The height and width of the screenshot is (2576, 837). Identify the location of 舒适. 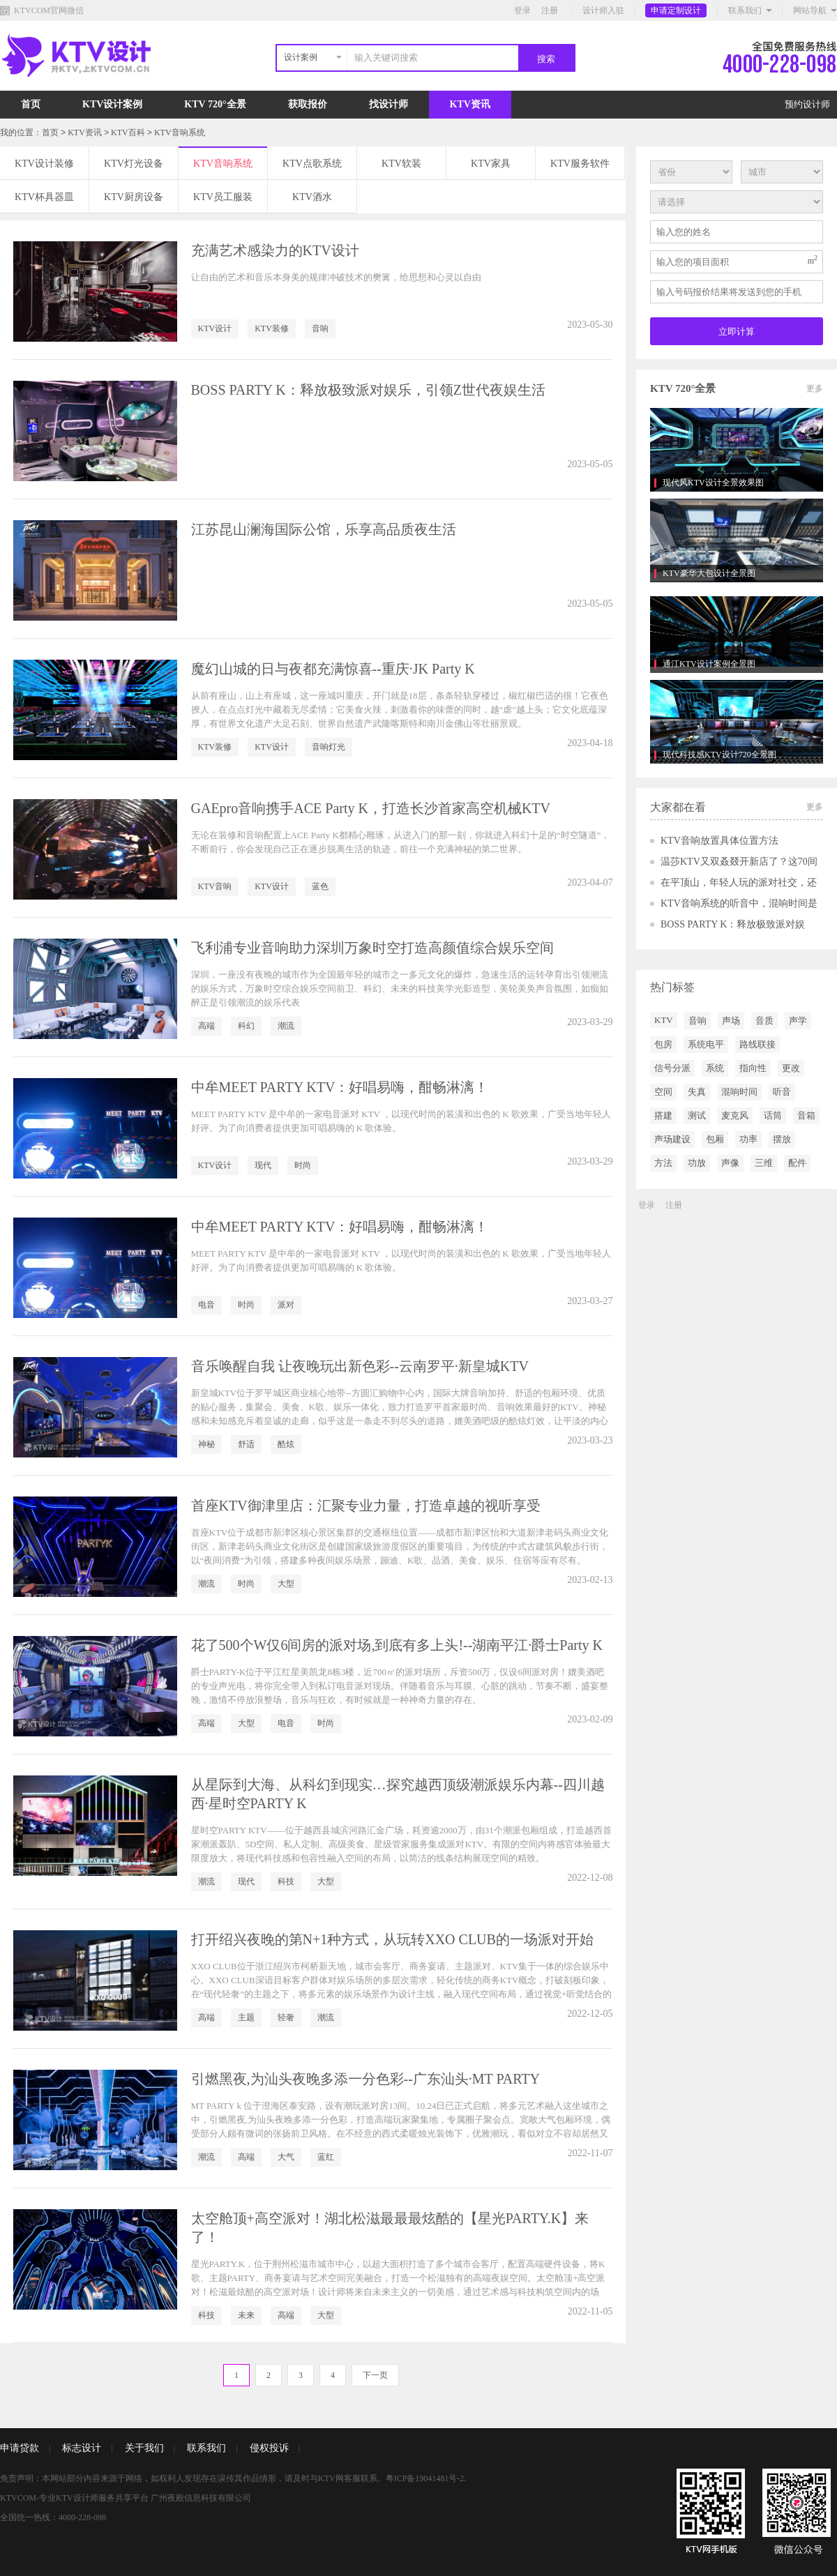
(246, 1444).